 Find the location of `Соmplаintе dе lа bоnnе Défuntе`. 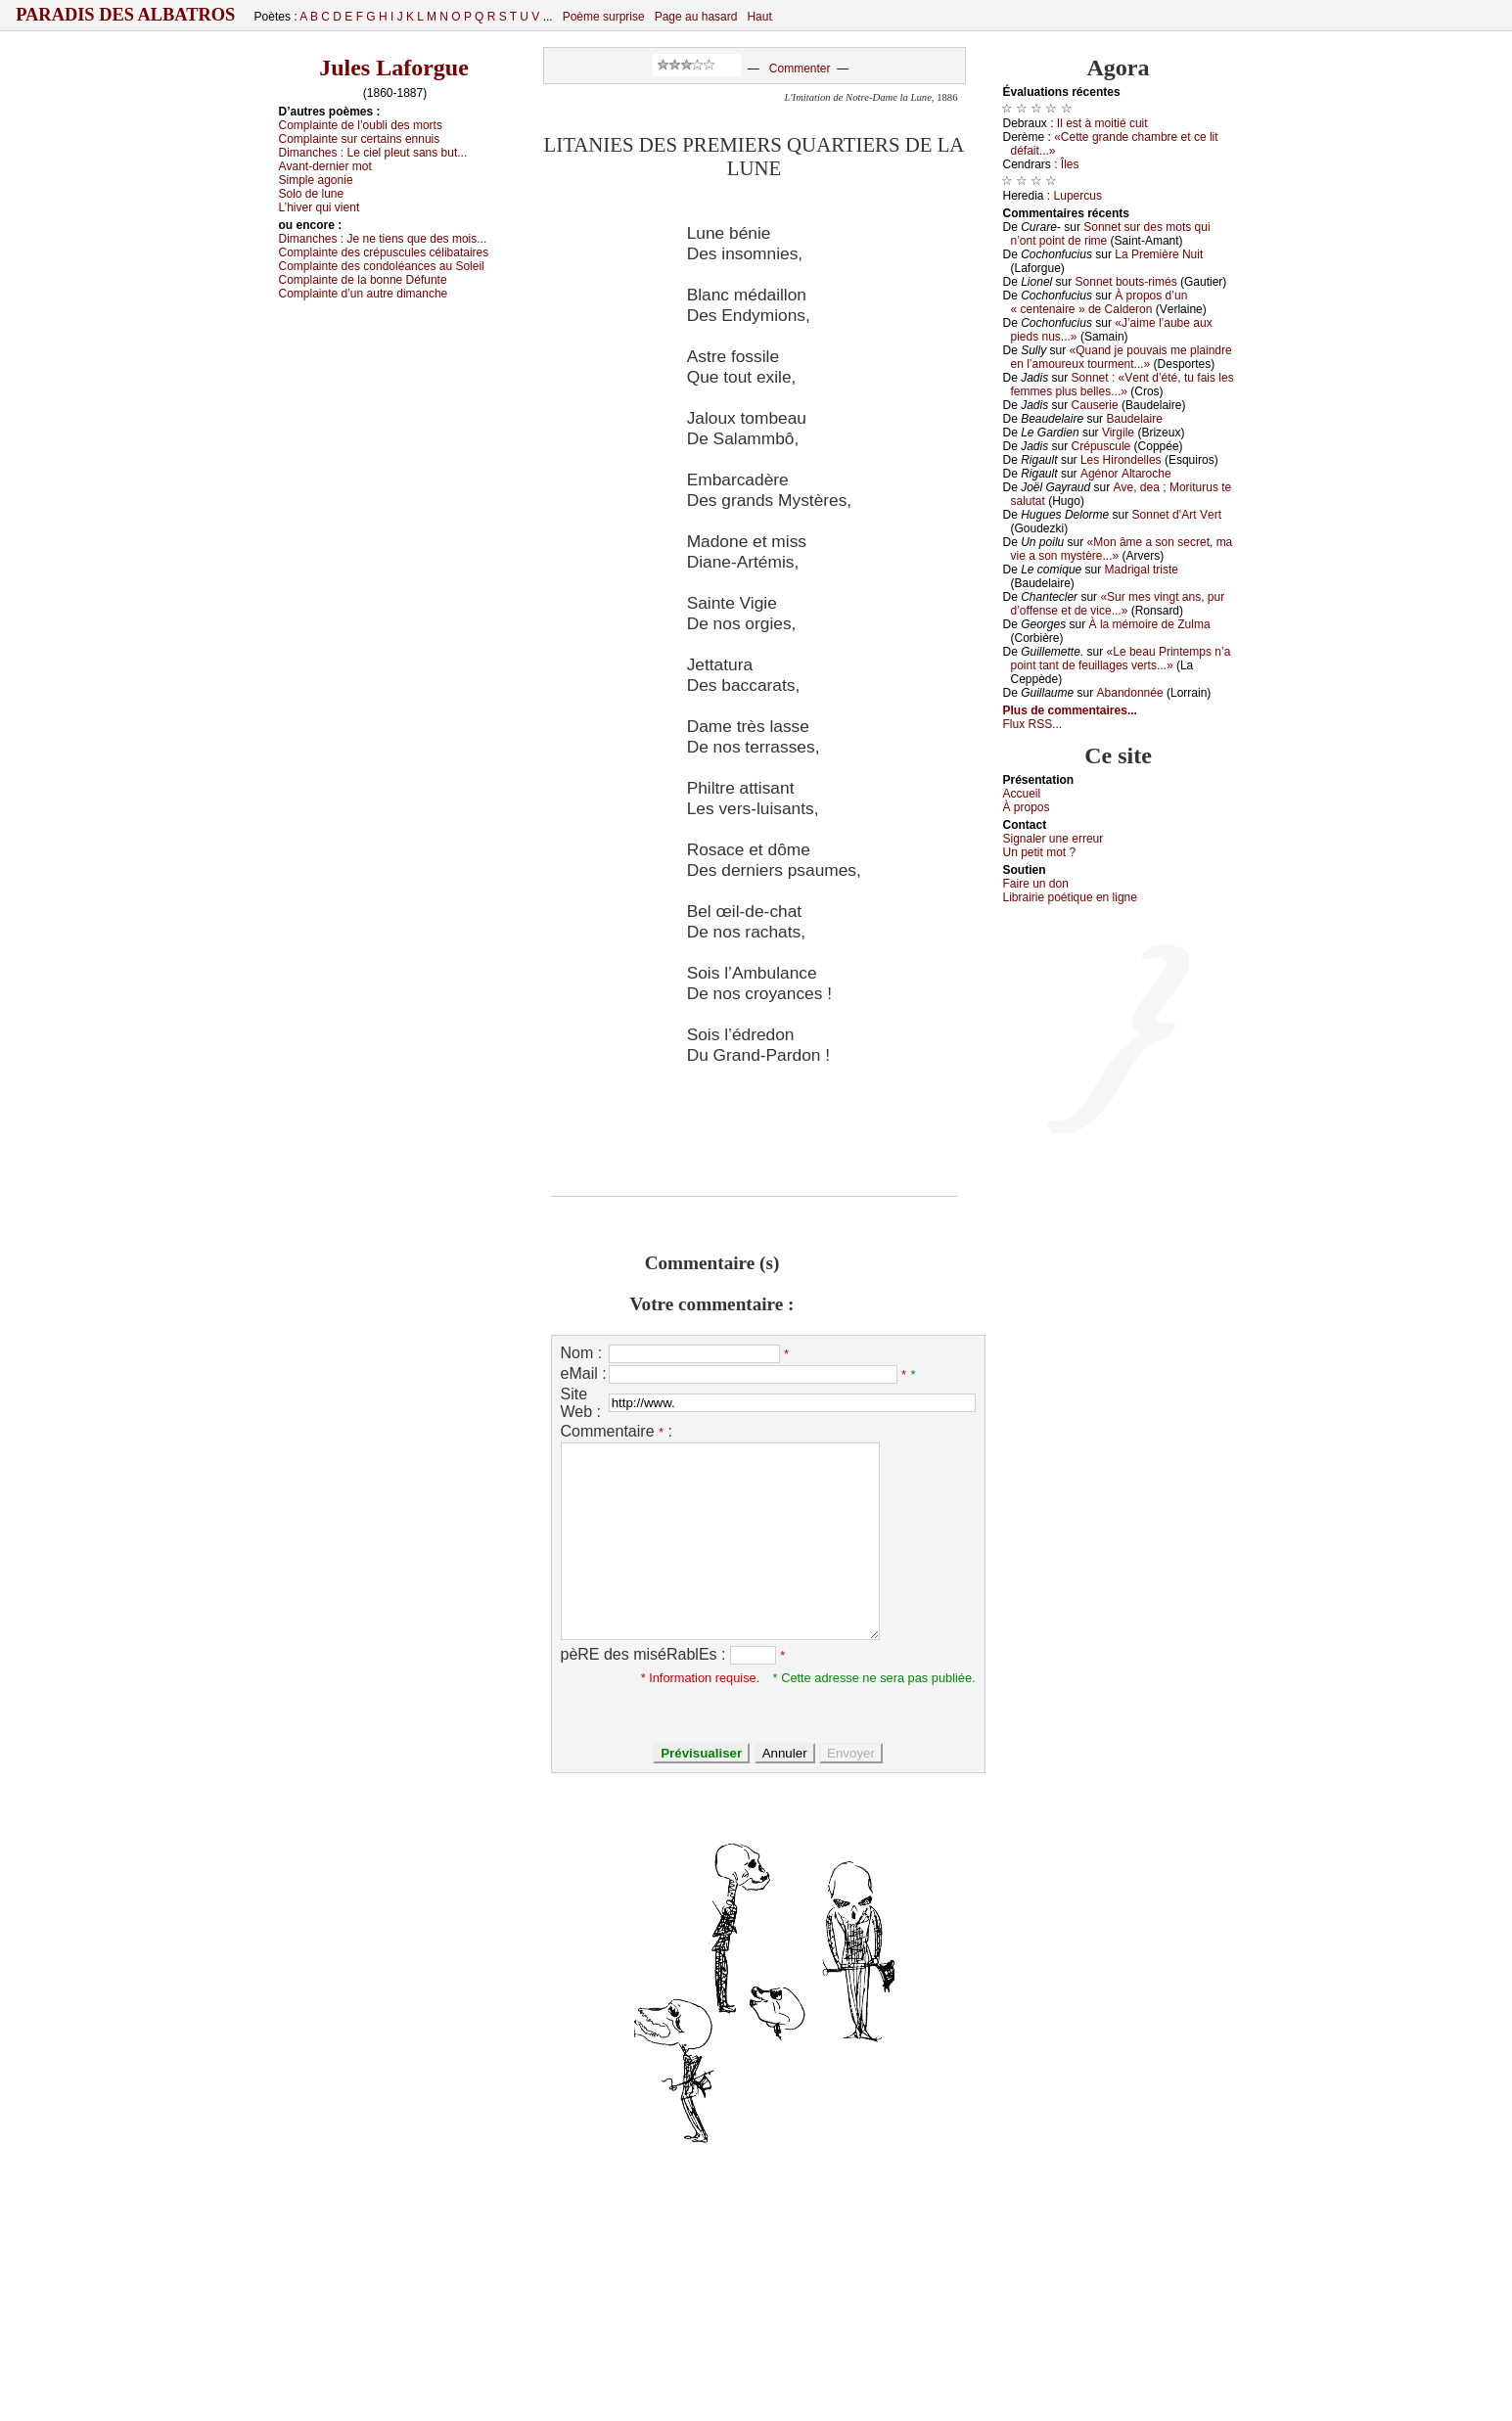

Соmplаintе dе lа bоnnе Défuntе is located at coordinates (363, 280).